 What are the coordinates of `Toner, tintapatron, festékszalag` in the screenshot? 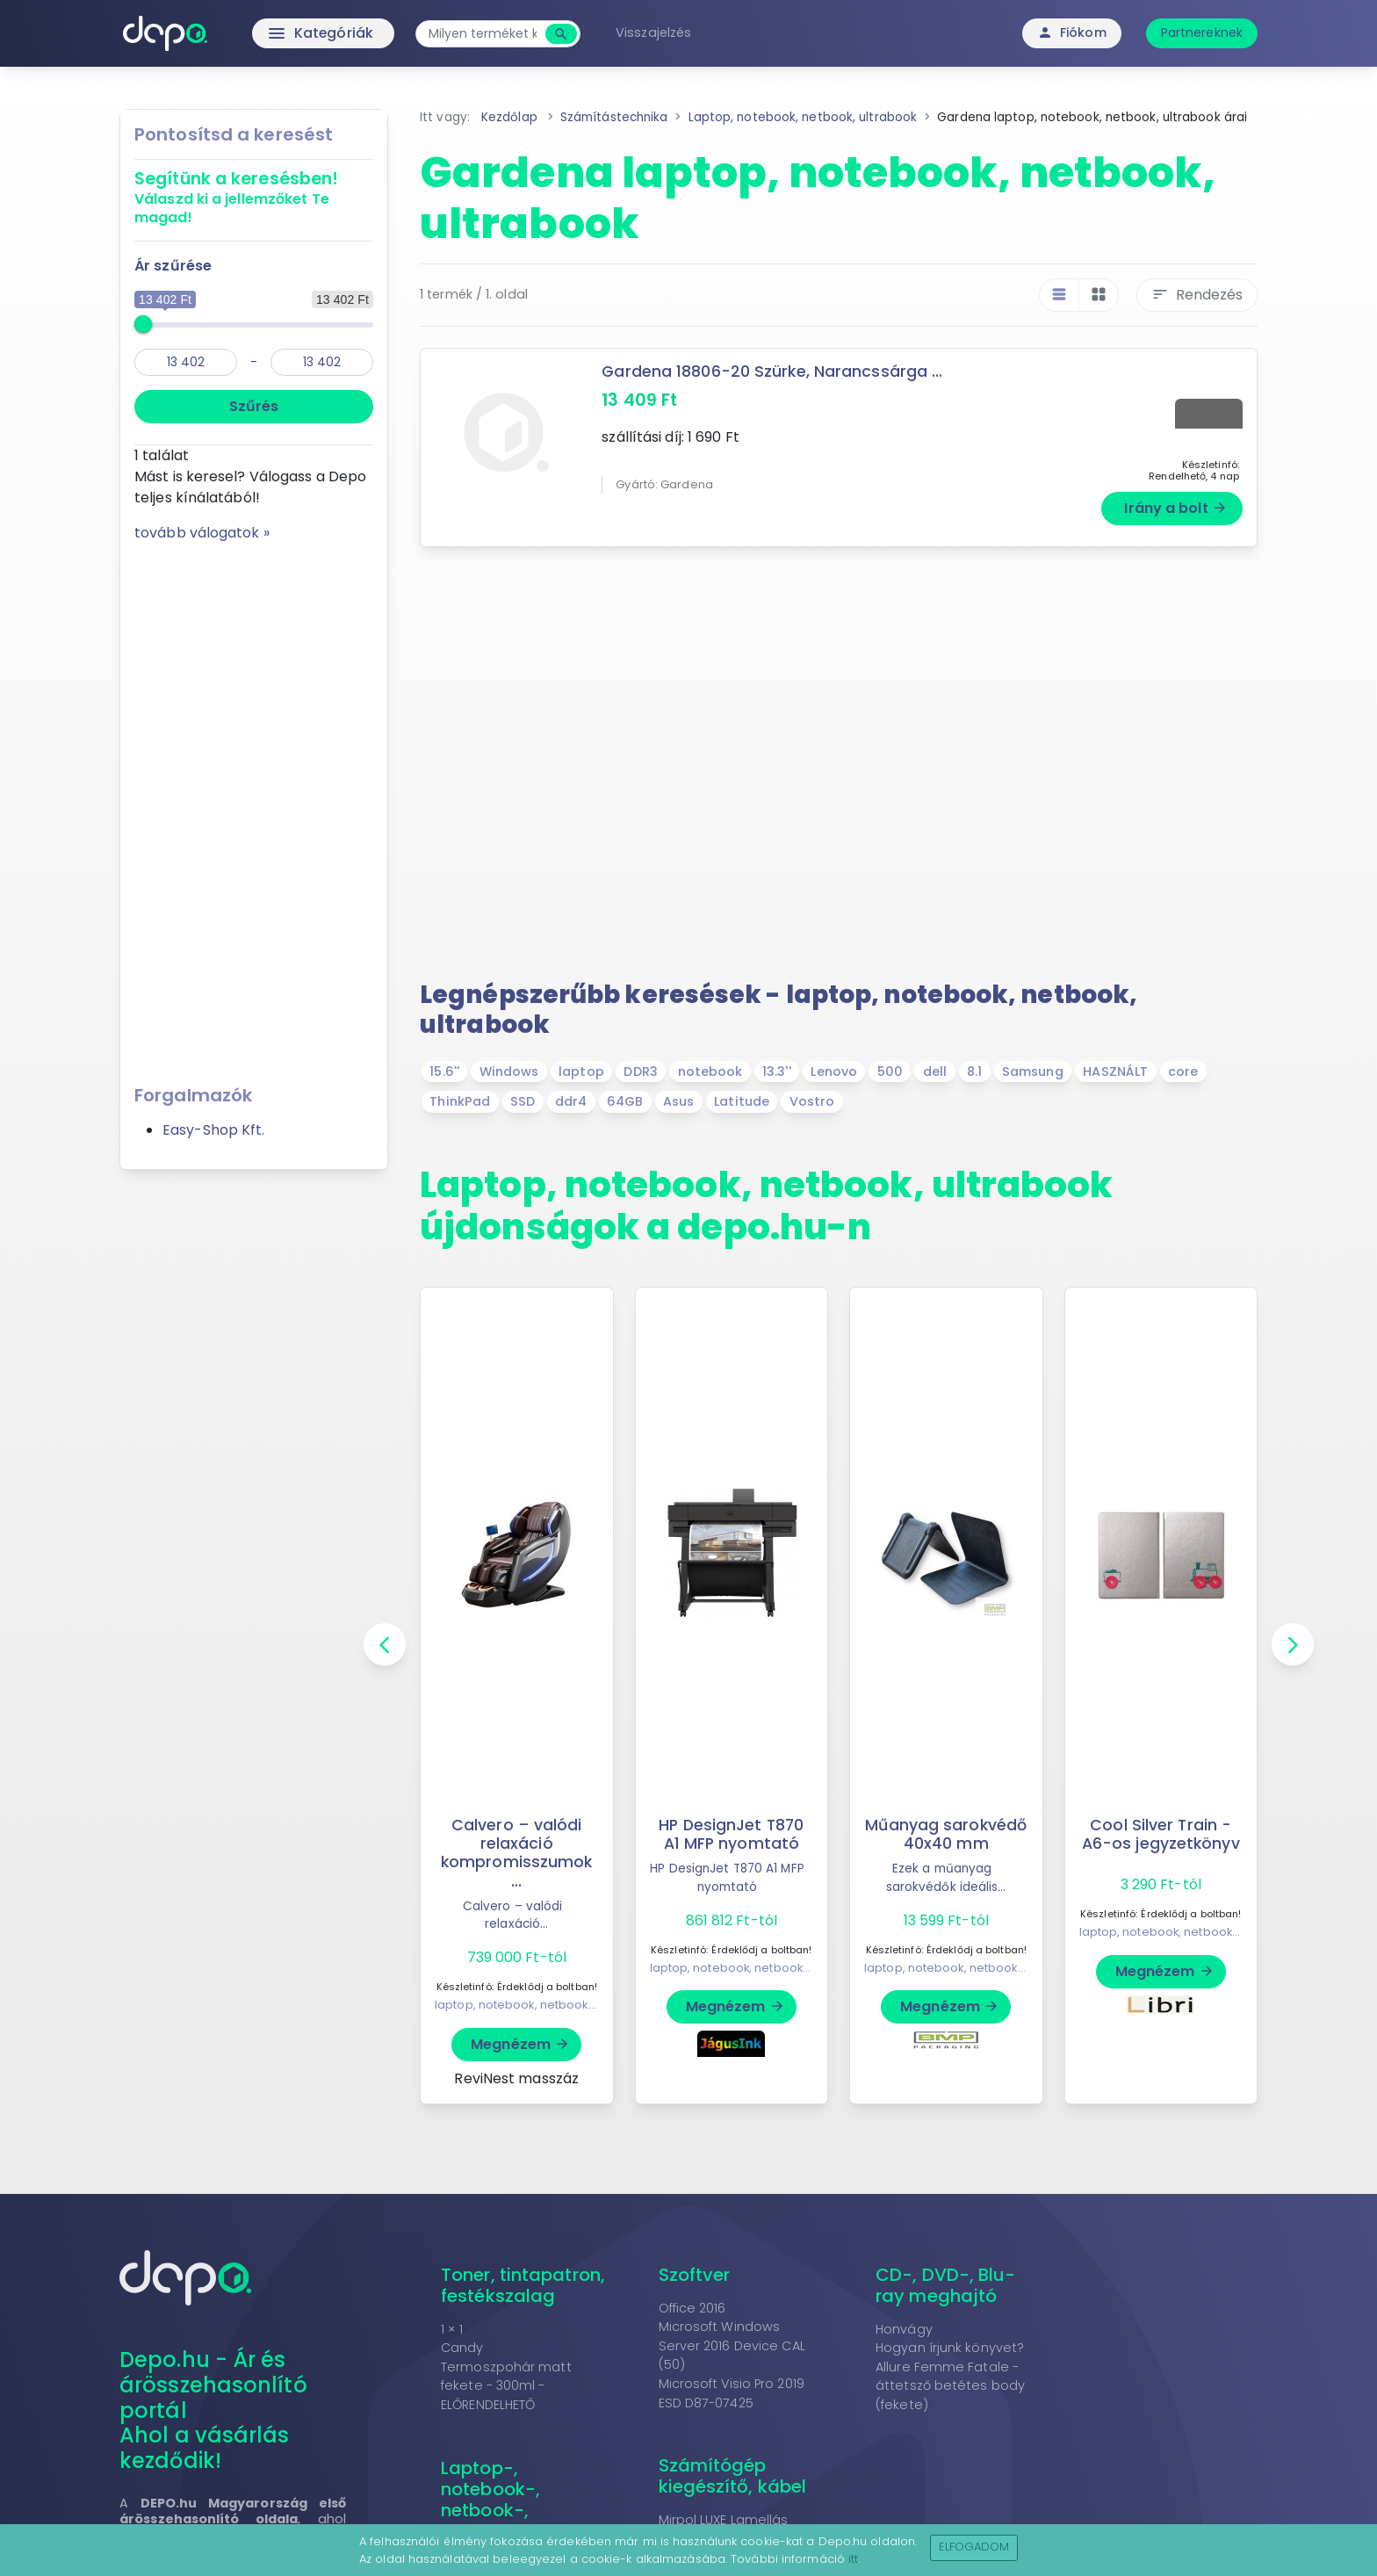 It's located at (523, 2285).